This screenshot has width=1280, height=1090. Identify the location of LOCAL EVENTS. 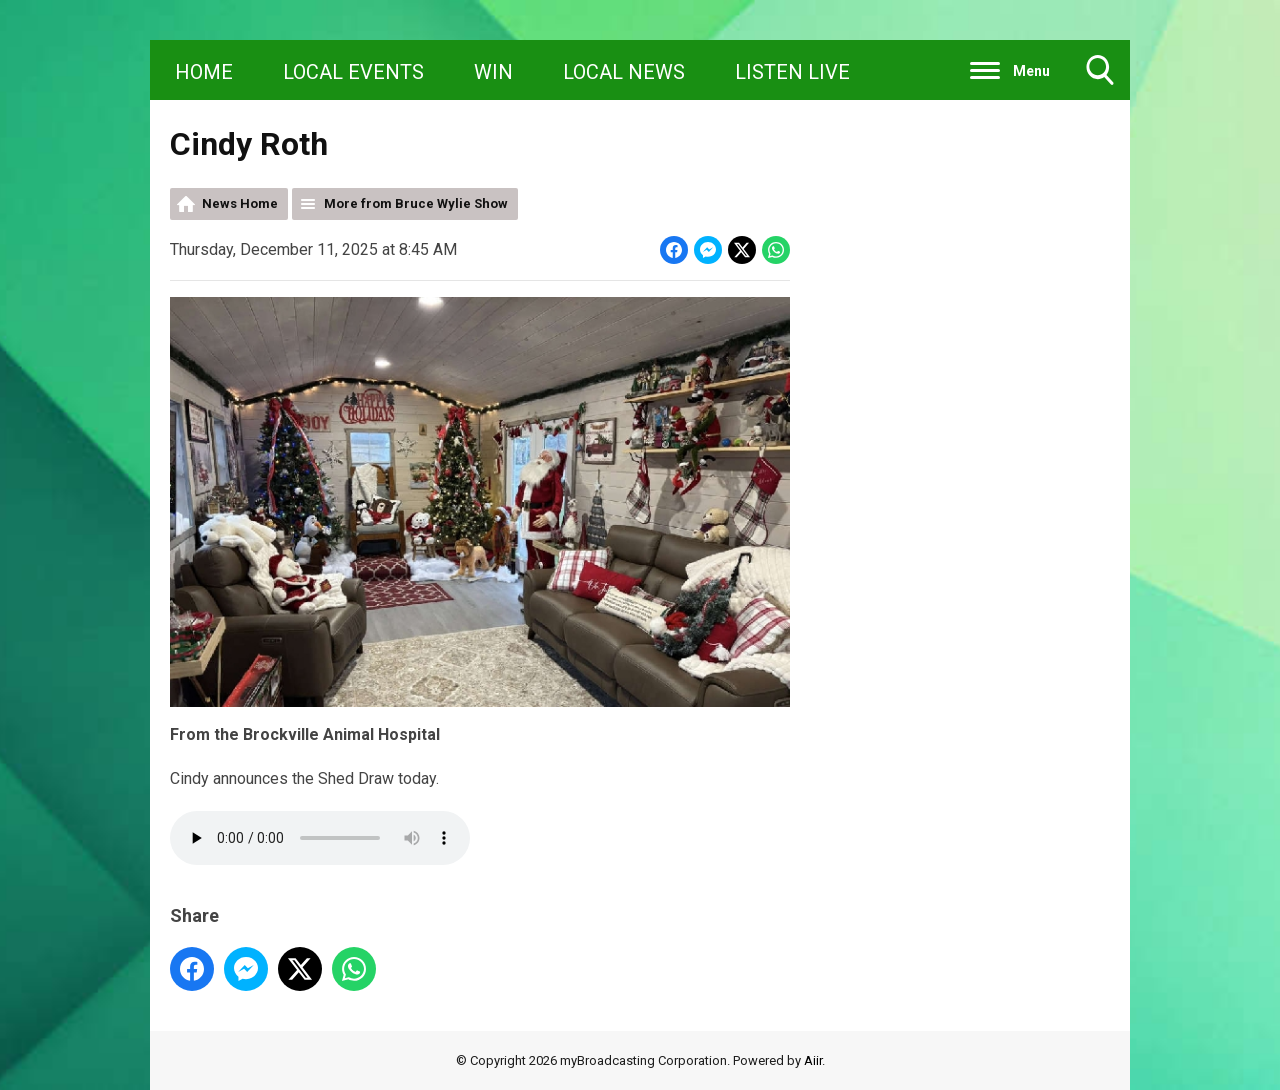
(353, 72).